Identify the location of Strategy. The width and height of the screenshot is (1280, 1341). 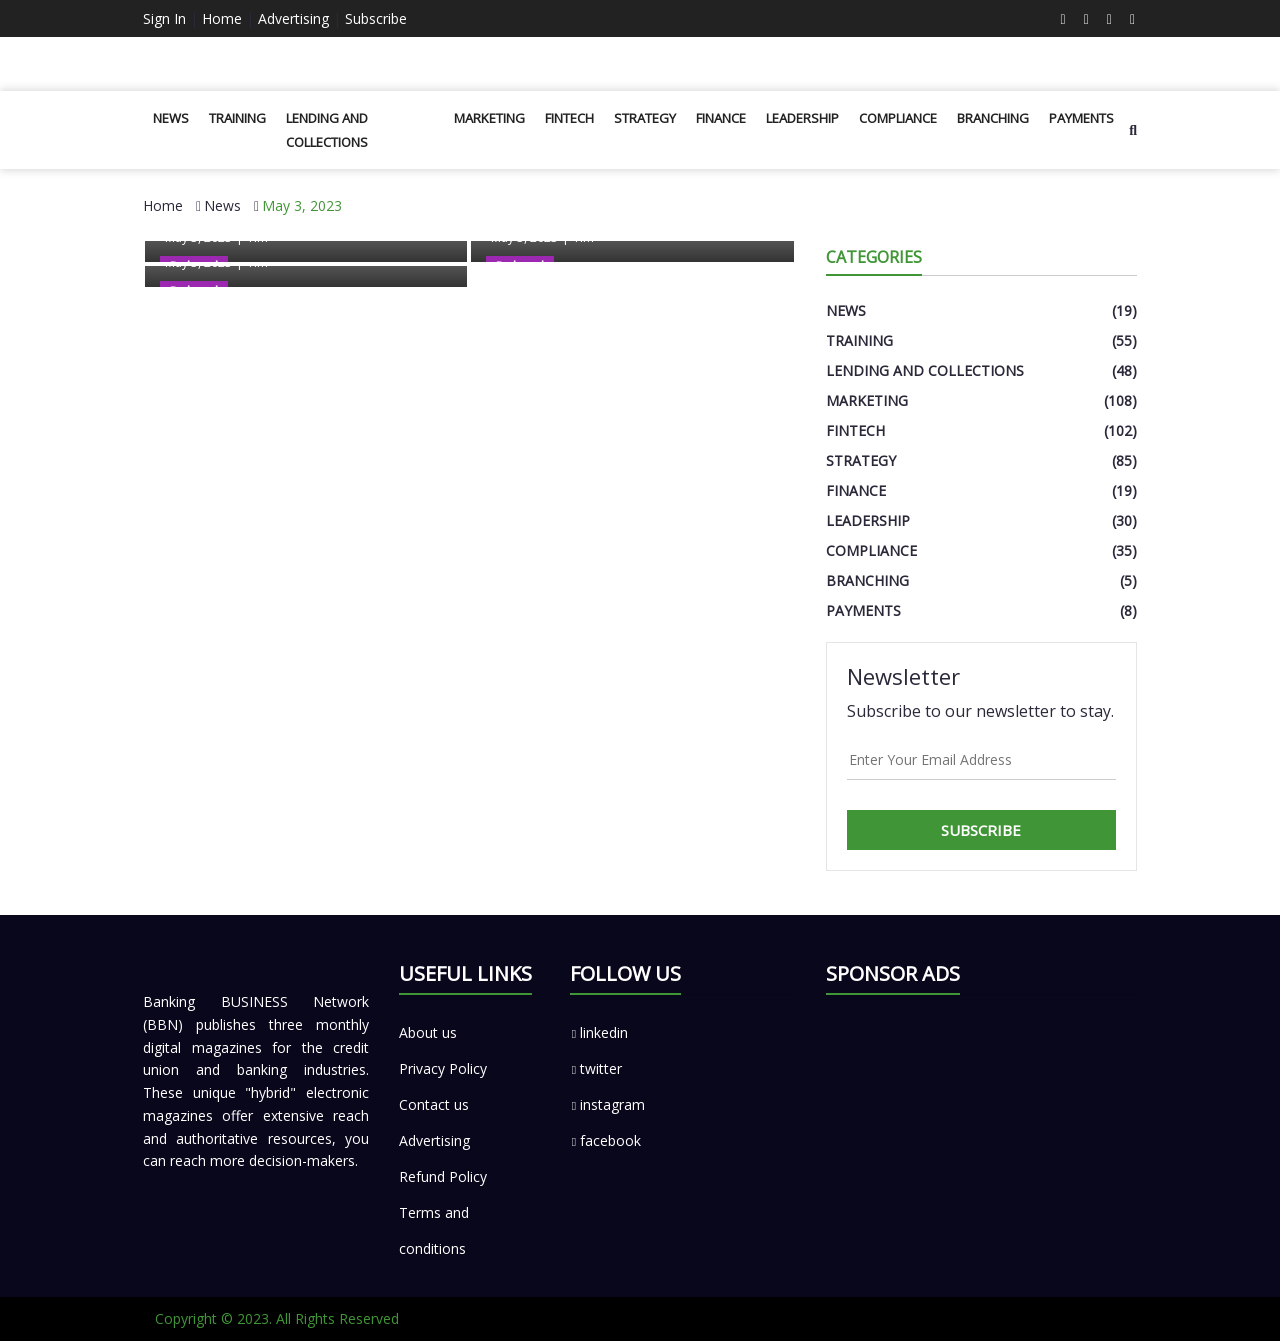
(645, 118).